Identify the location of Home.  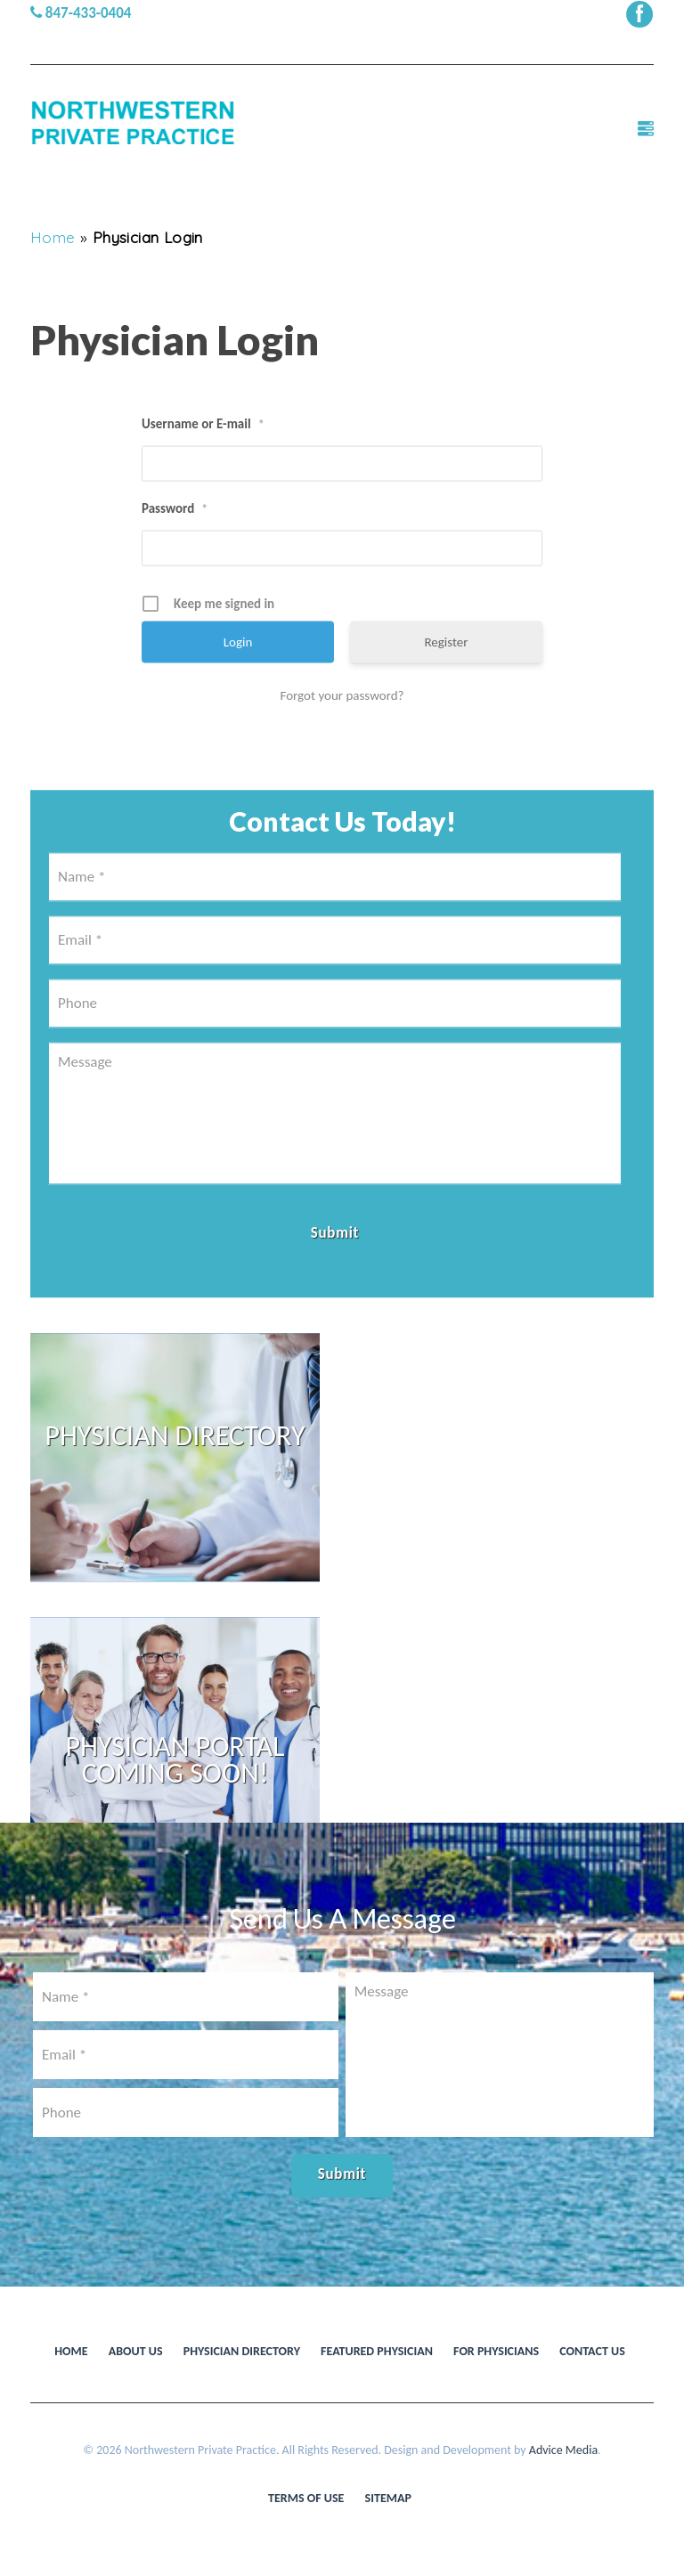
(53, 237).